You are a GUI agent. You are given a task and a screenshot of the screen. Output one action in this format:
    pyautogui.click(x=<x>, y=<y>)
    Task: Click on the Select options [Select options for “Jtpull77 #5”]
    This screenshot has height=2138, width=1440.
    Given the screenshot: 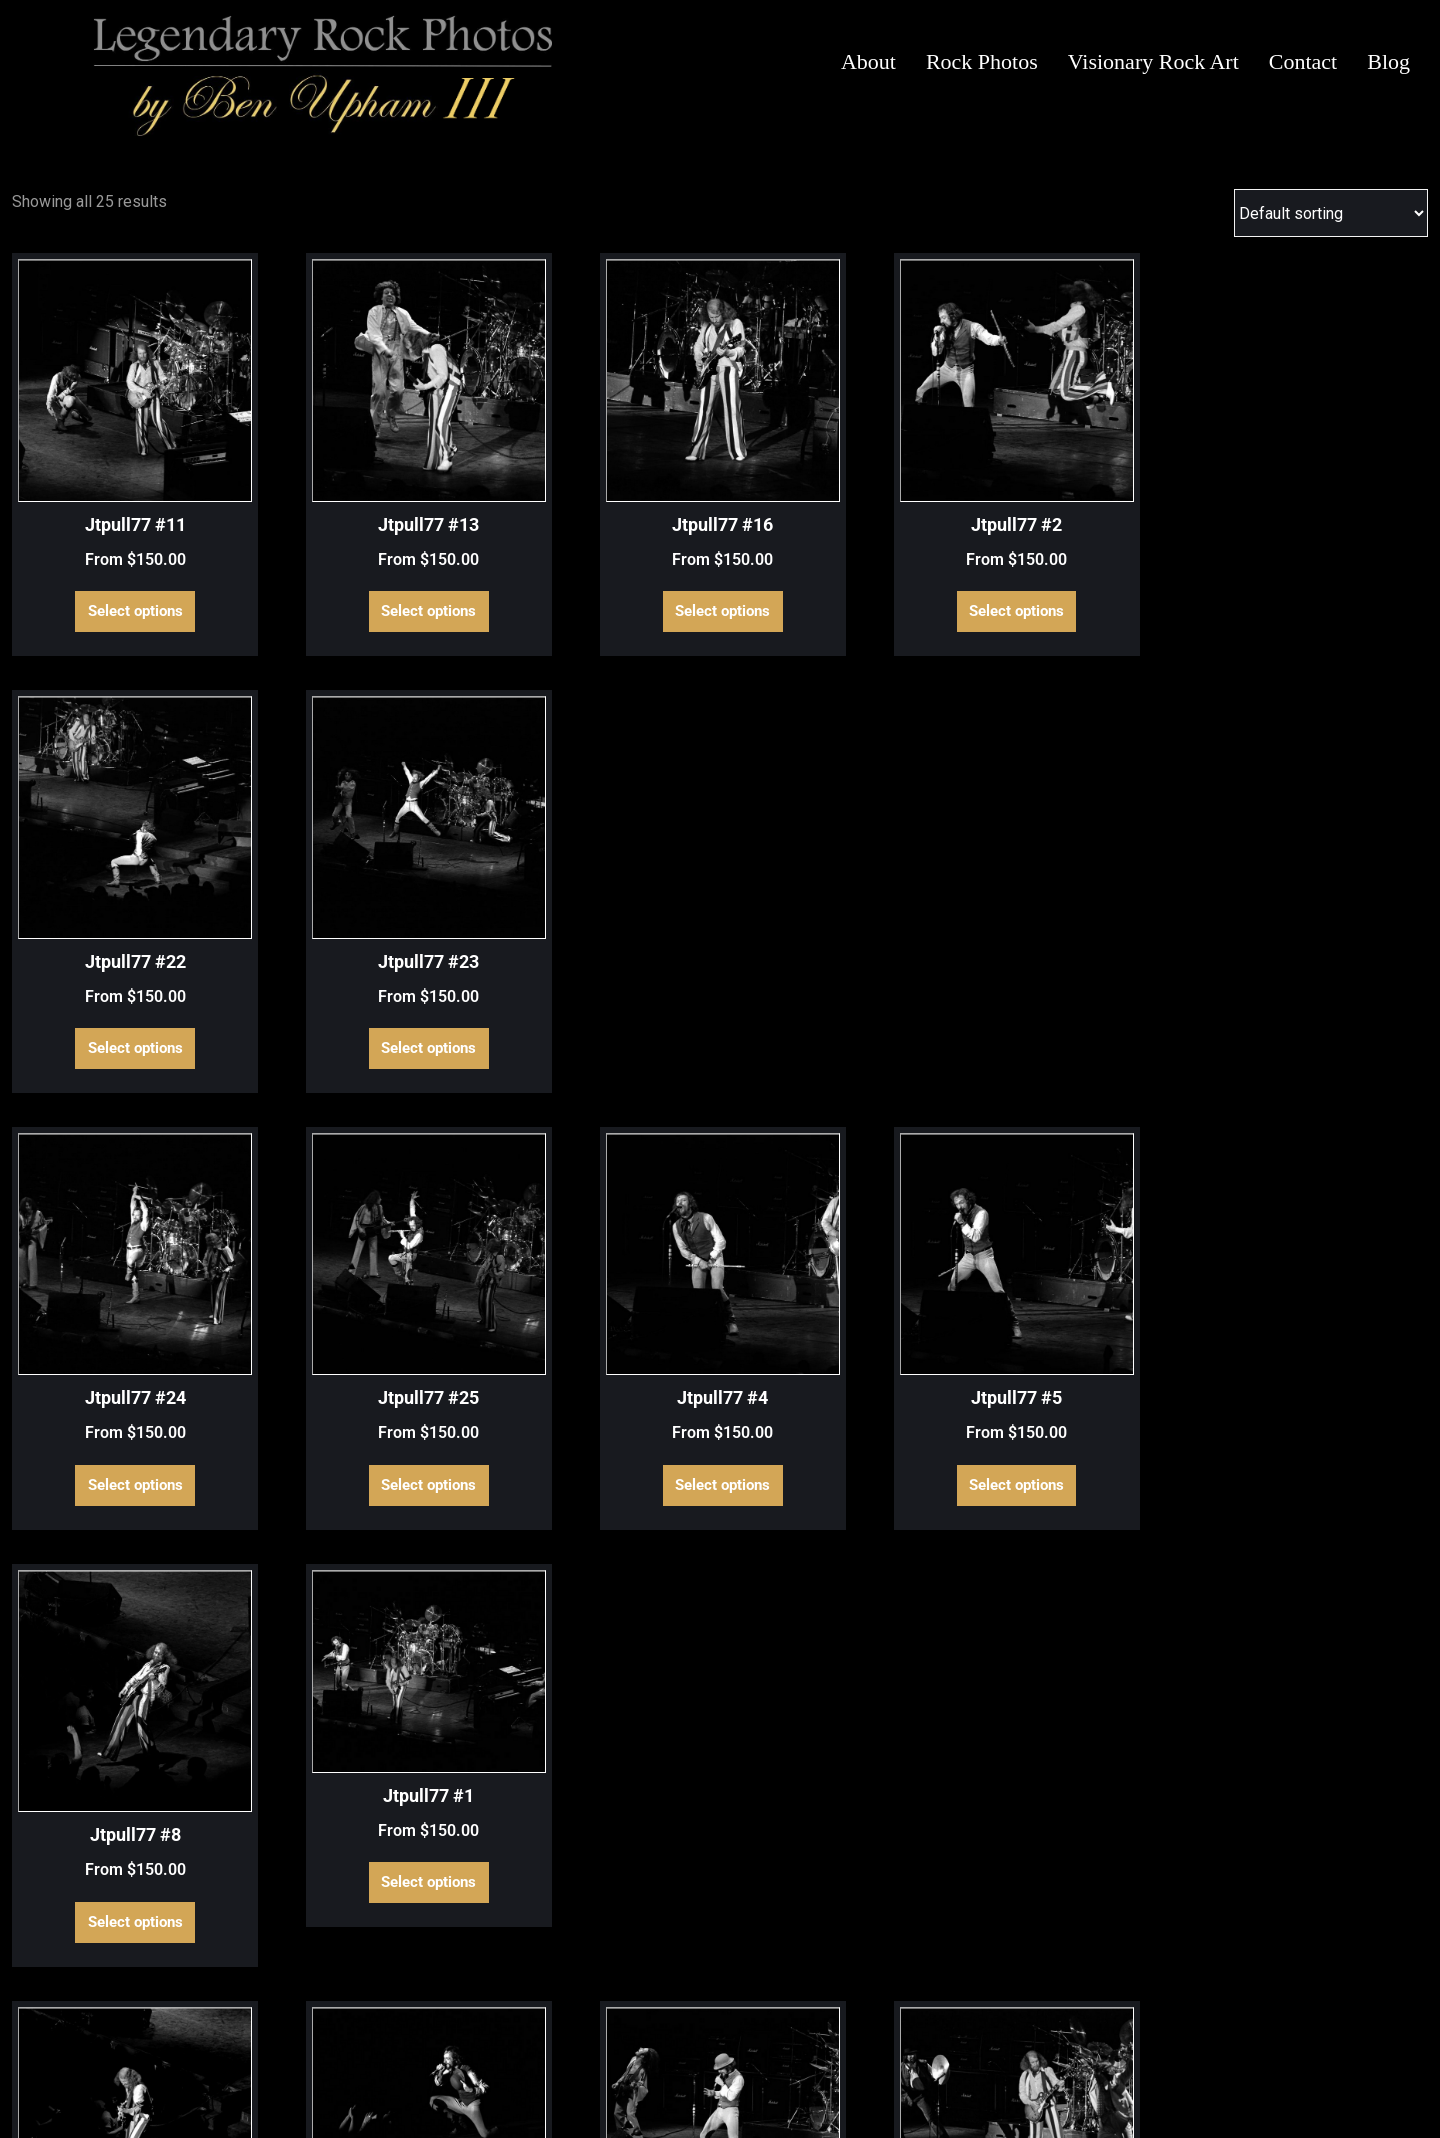 What is the action you would take?
    pyautogui.click(x=842, y=932)
    